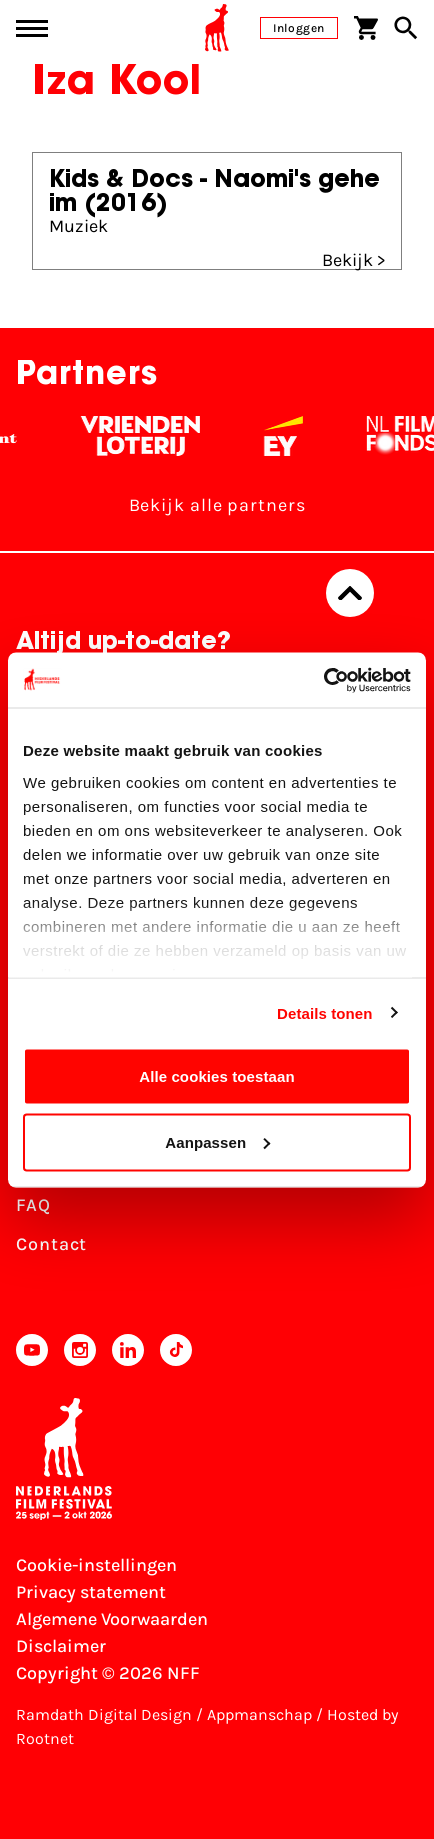 The image size is (434, 1839). What do you see at coordinates (153, 436) in the screenshot?
I see `[Vriendenloterij]` at bounding box center [153, 436].